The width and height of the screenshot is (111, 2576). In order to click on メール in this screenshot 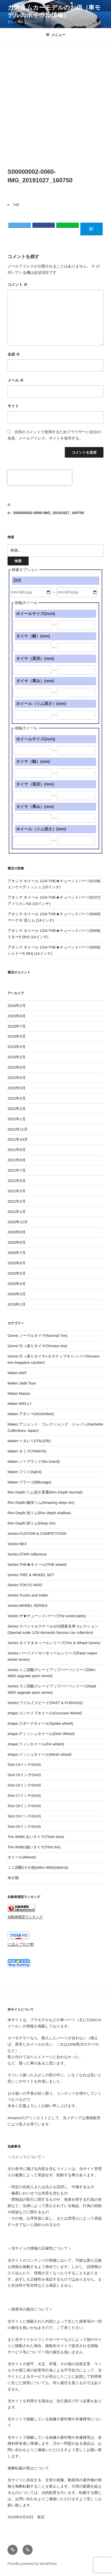, I will do `click(16, 380)`.